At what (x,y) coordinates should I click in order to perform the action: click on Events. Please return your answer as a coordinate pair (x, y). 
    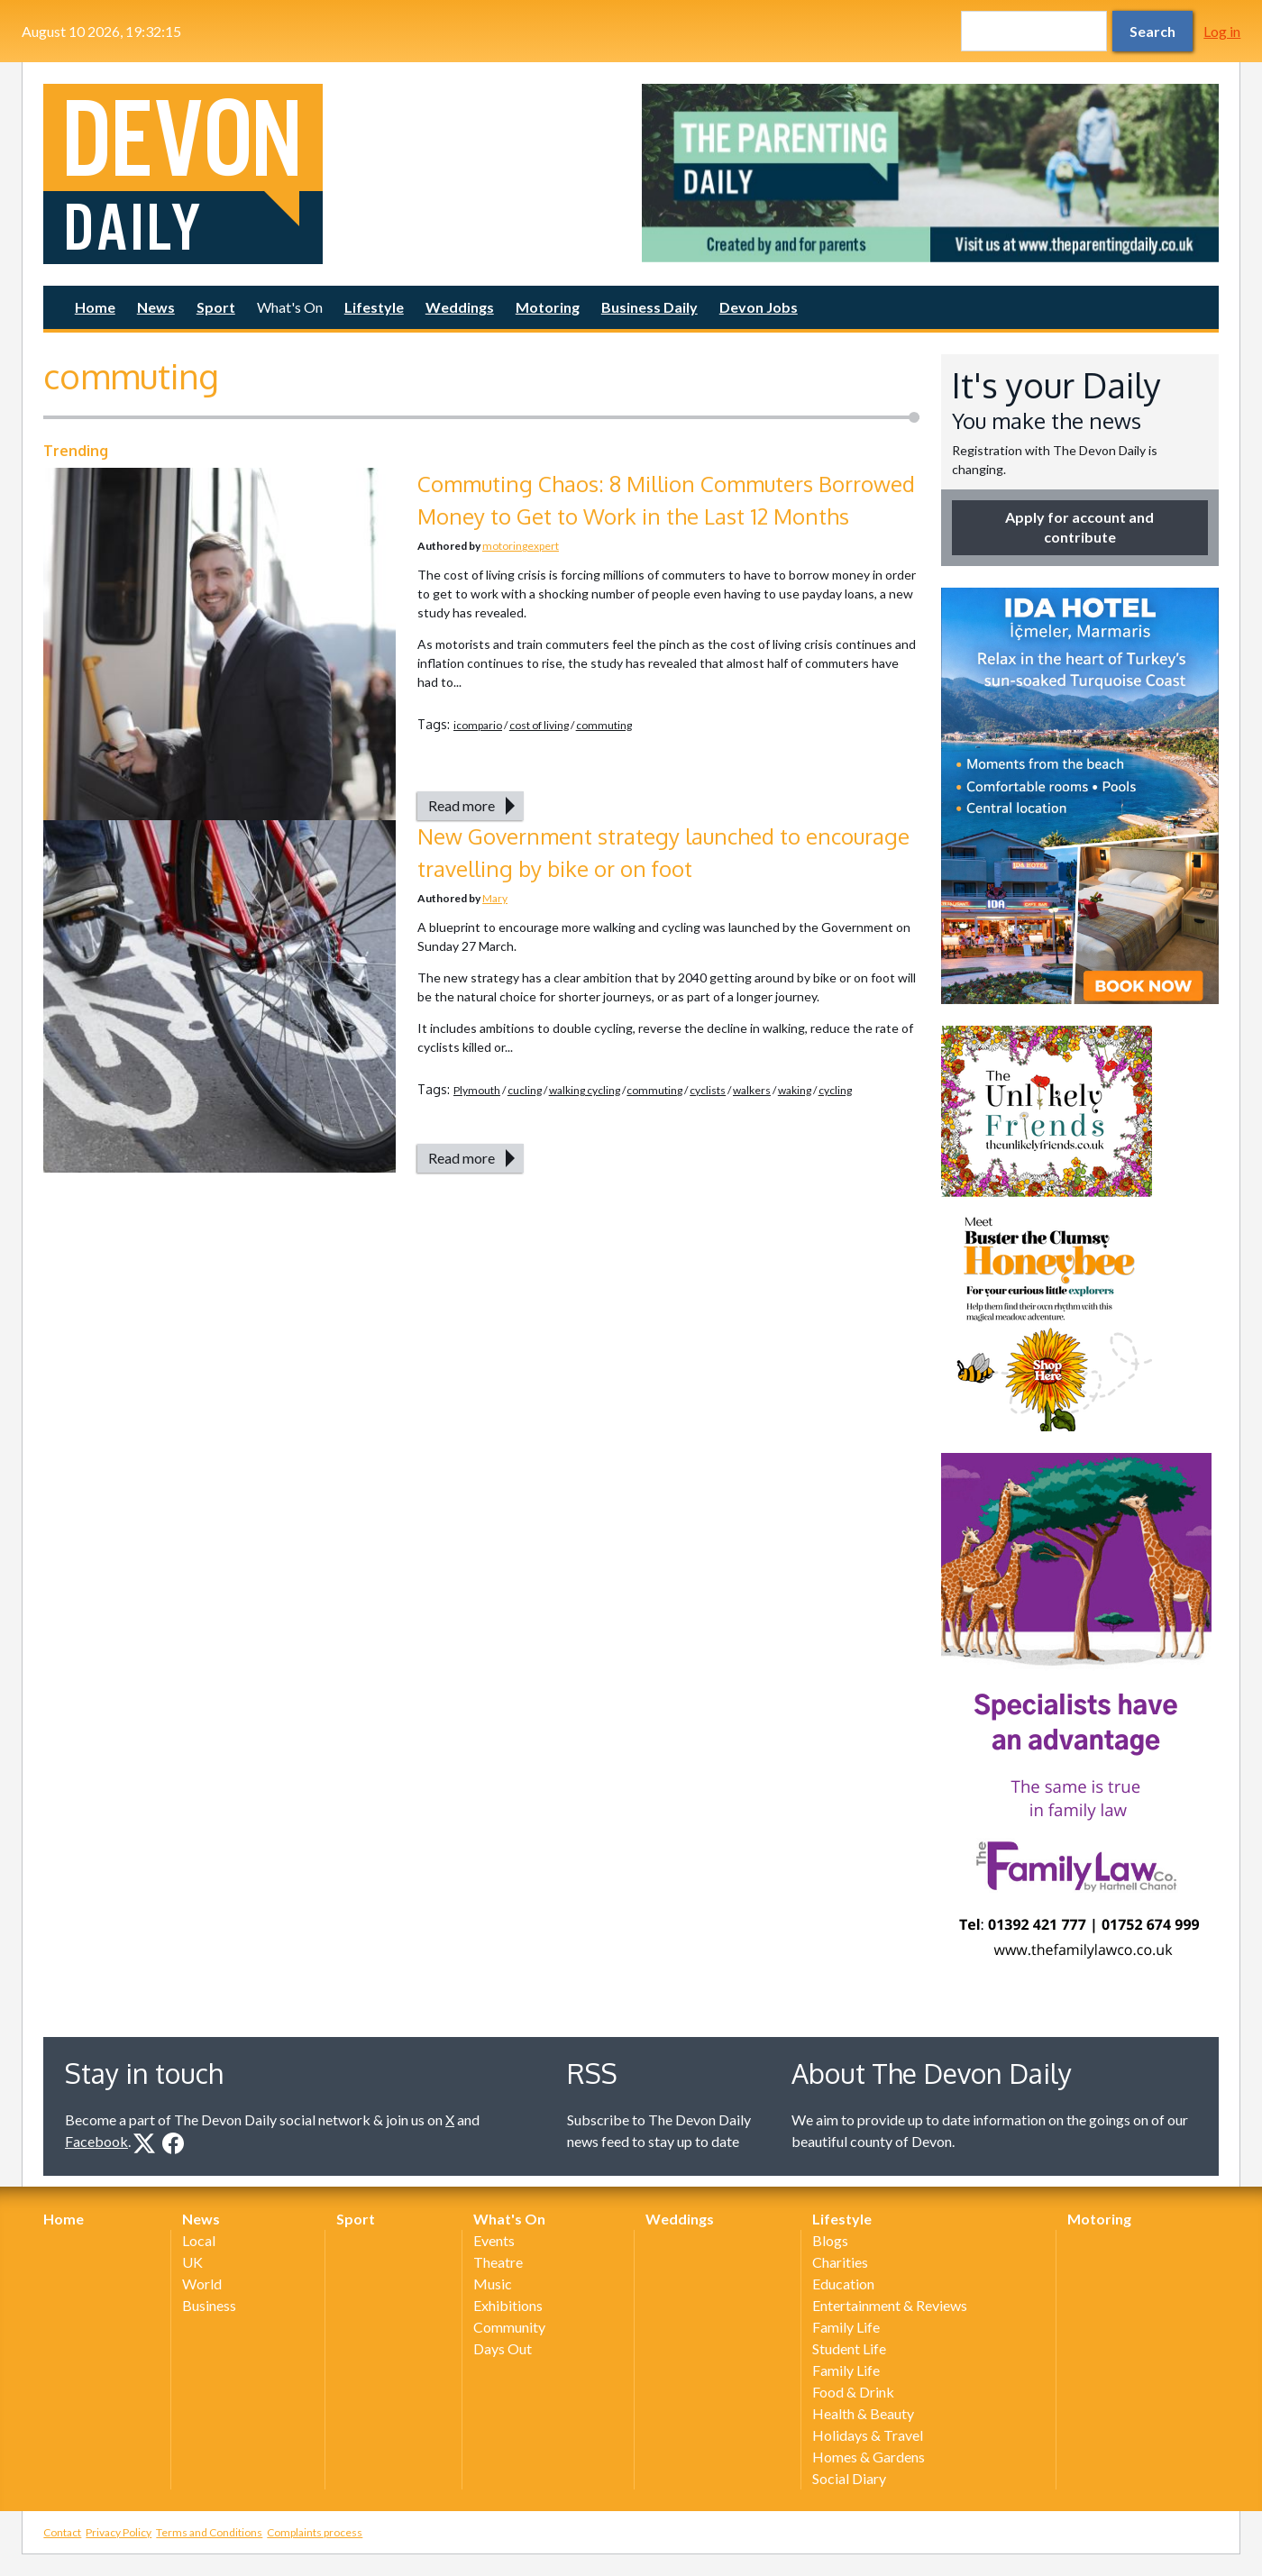
    Looking at the image, I should click on (494, 2240).